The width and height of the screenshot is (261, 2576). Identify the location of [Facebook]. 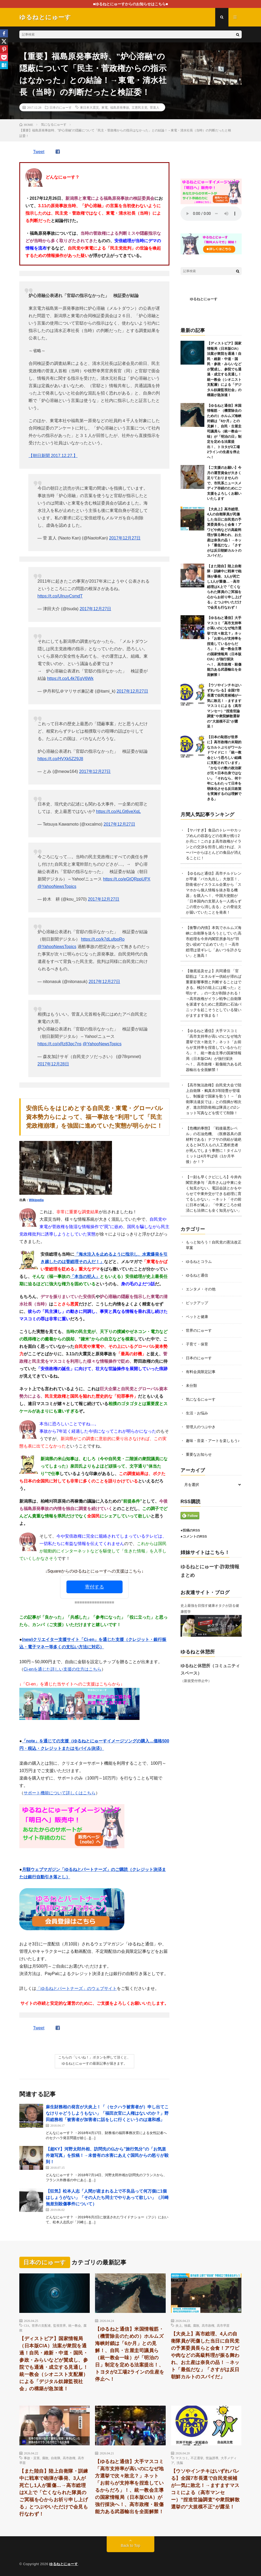
(4, 33).